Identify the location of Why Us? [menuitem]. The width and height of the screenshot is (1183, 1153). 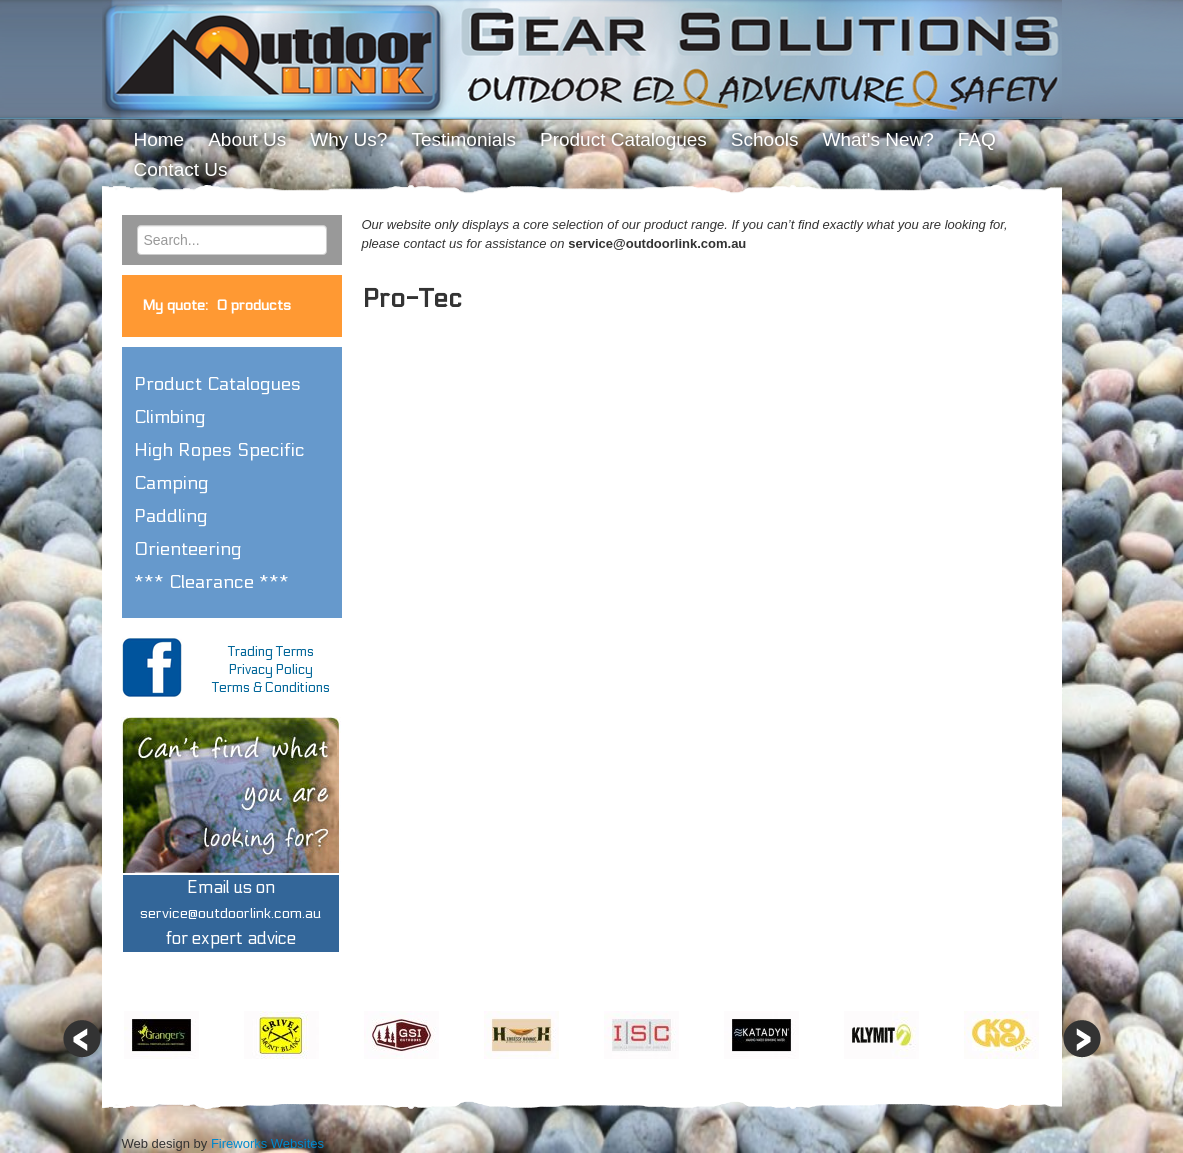
(348, 139).